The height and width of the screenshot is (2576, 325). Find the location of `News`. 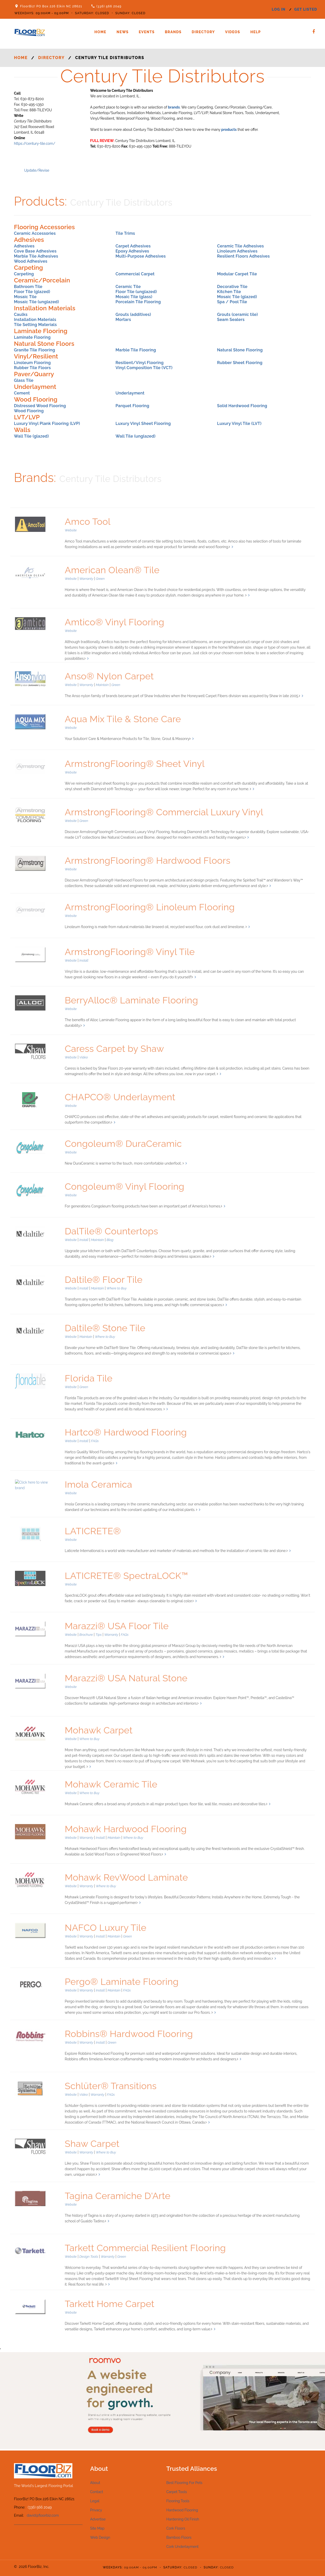

News is located at coordinates (123, 32).